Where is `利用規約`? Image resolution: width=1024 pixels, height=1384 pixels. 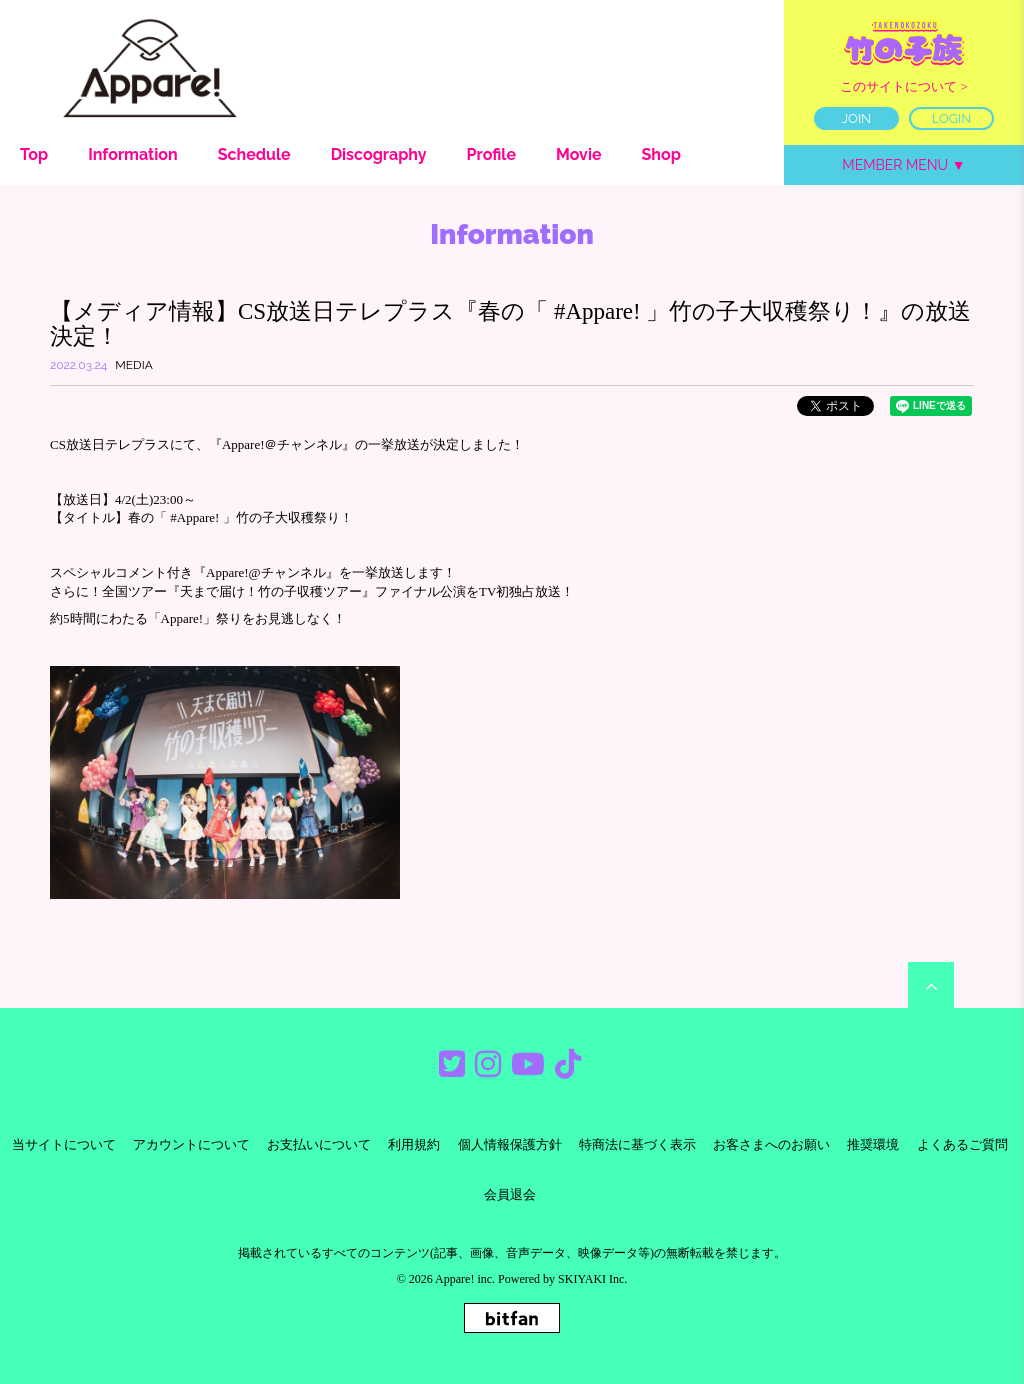
利用規約 is located at coordinates (414, 1144).